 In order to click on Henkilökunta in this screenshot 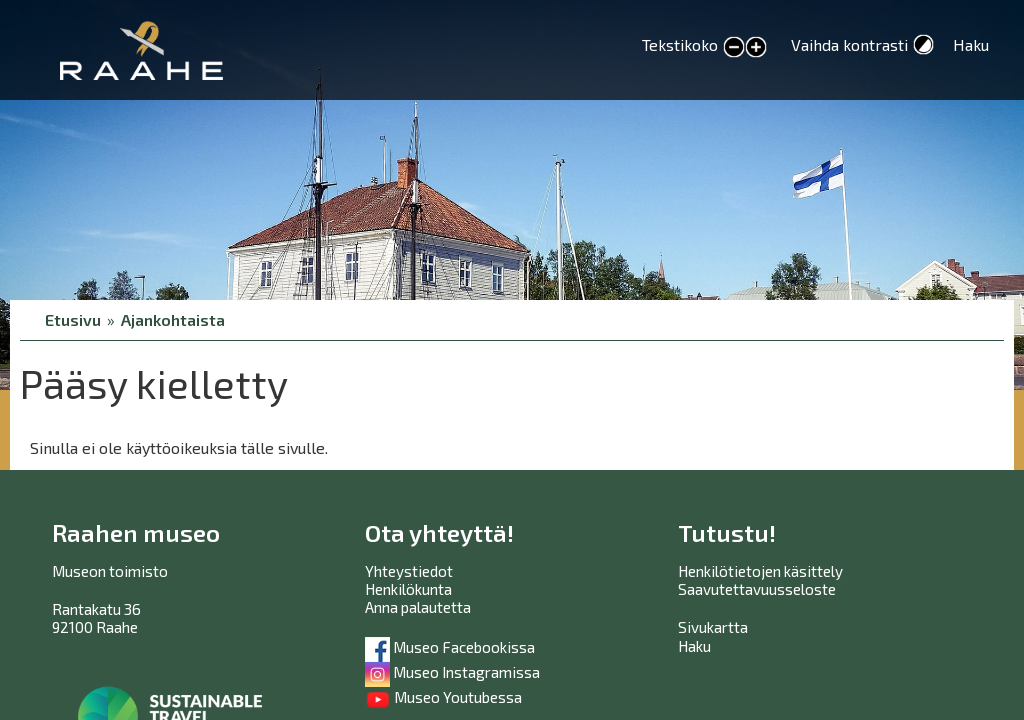, I will do `click(408, 589)`.